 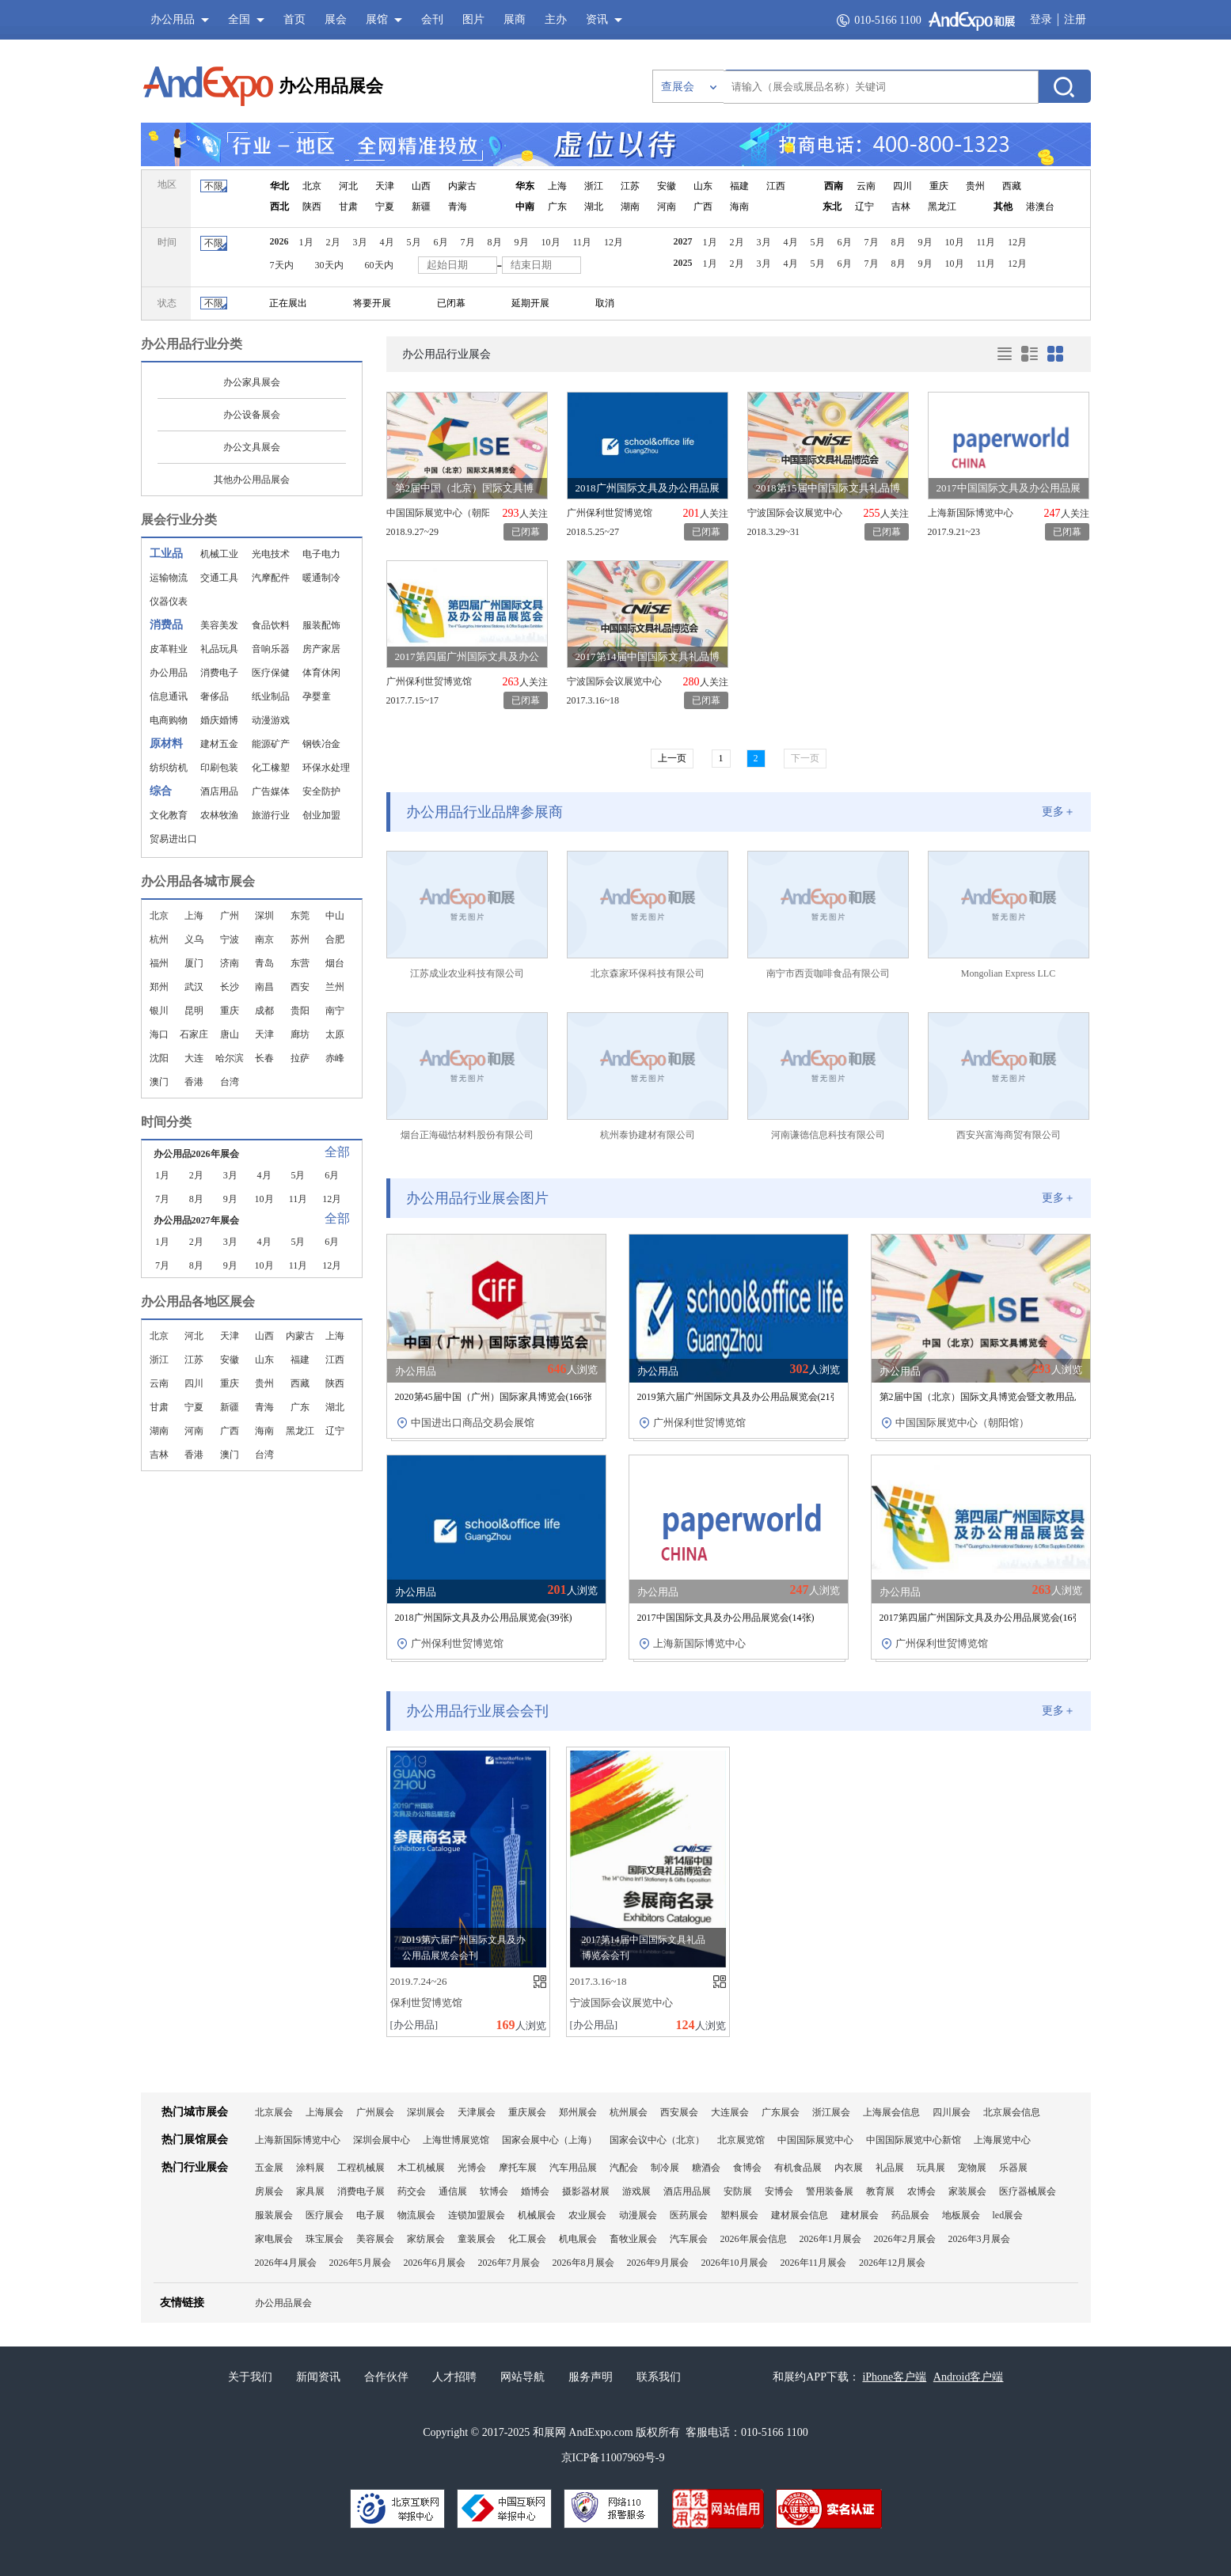 What do you see at coordinates (1002, 2139) in the screenshot?
I see `上海展览中心` at bounding box center [1002, 2139].